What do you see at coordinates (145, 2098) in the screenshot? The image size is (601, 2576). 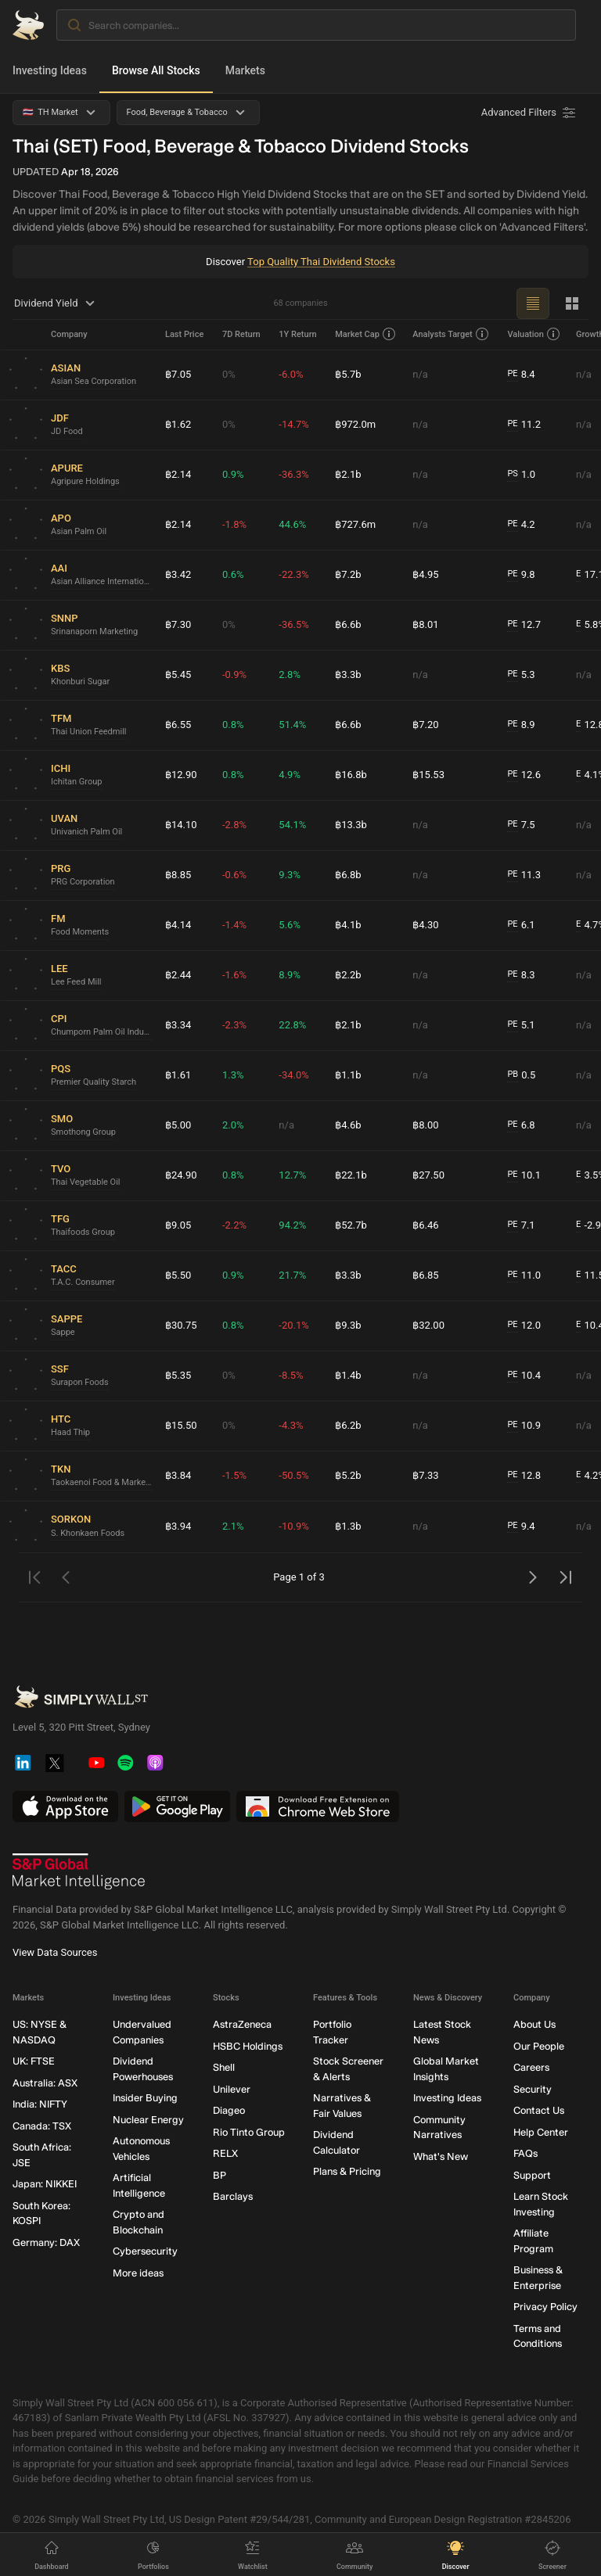 I see `Insider Buying` at bounding box center [145, 2098].